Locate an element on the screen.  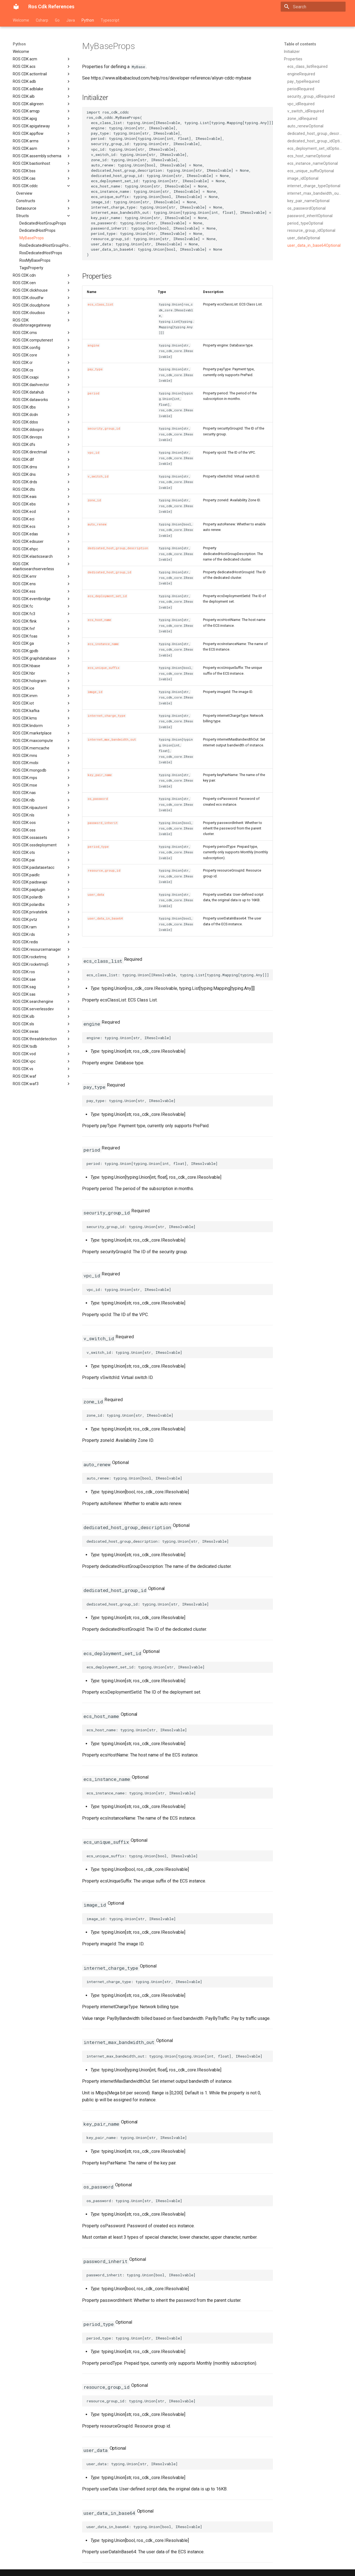
user_data is located at coordinates (96, 895).